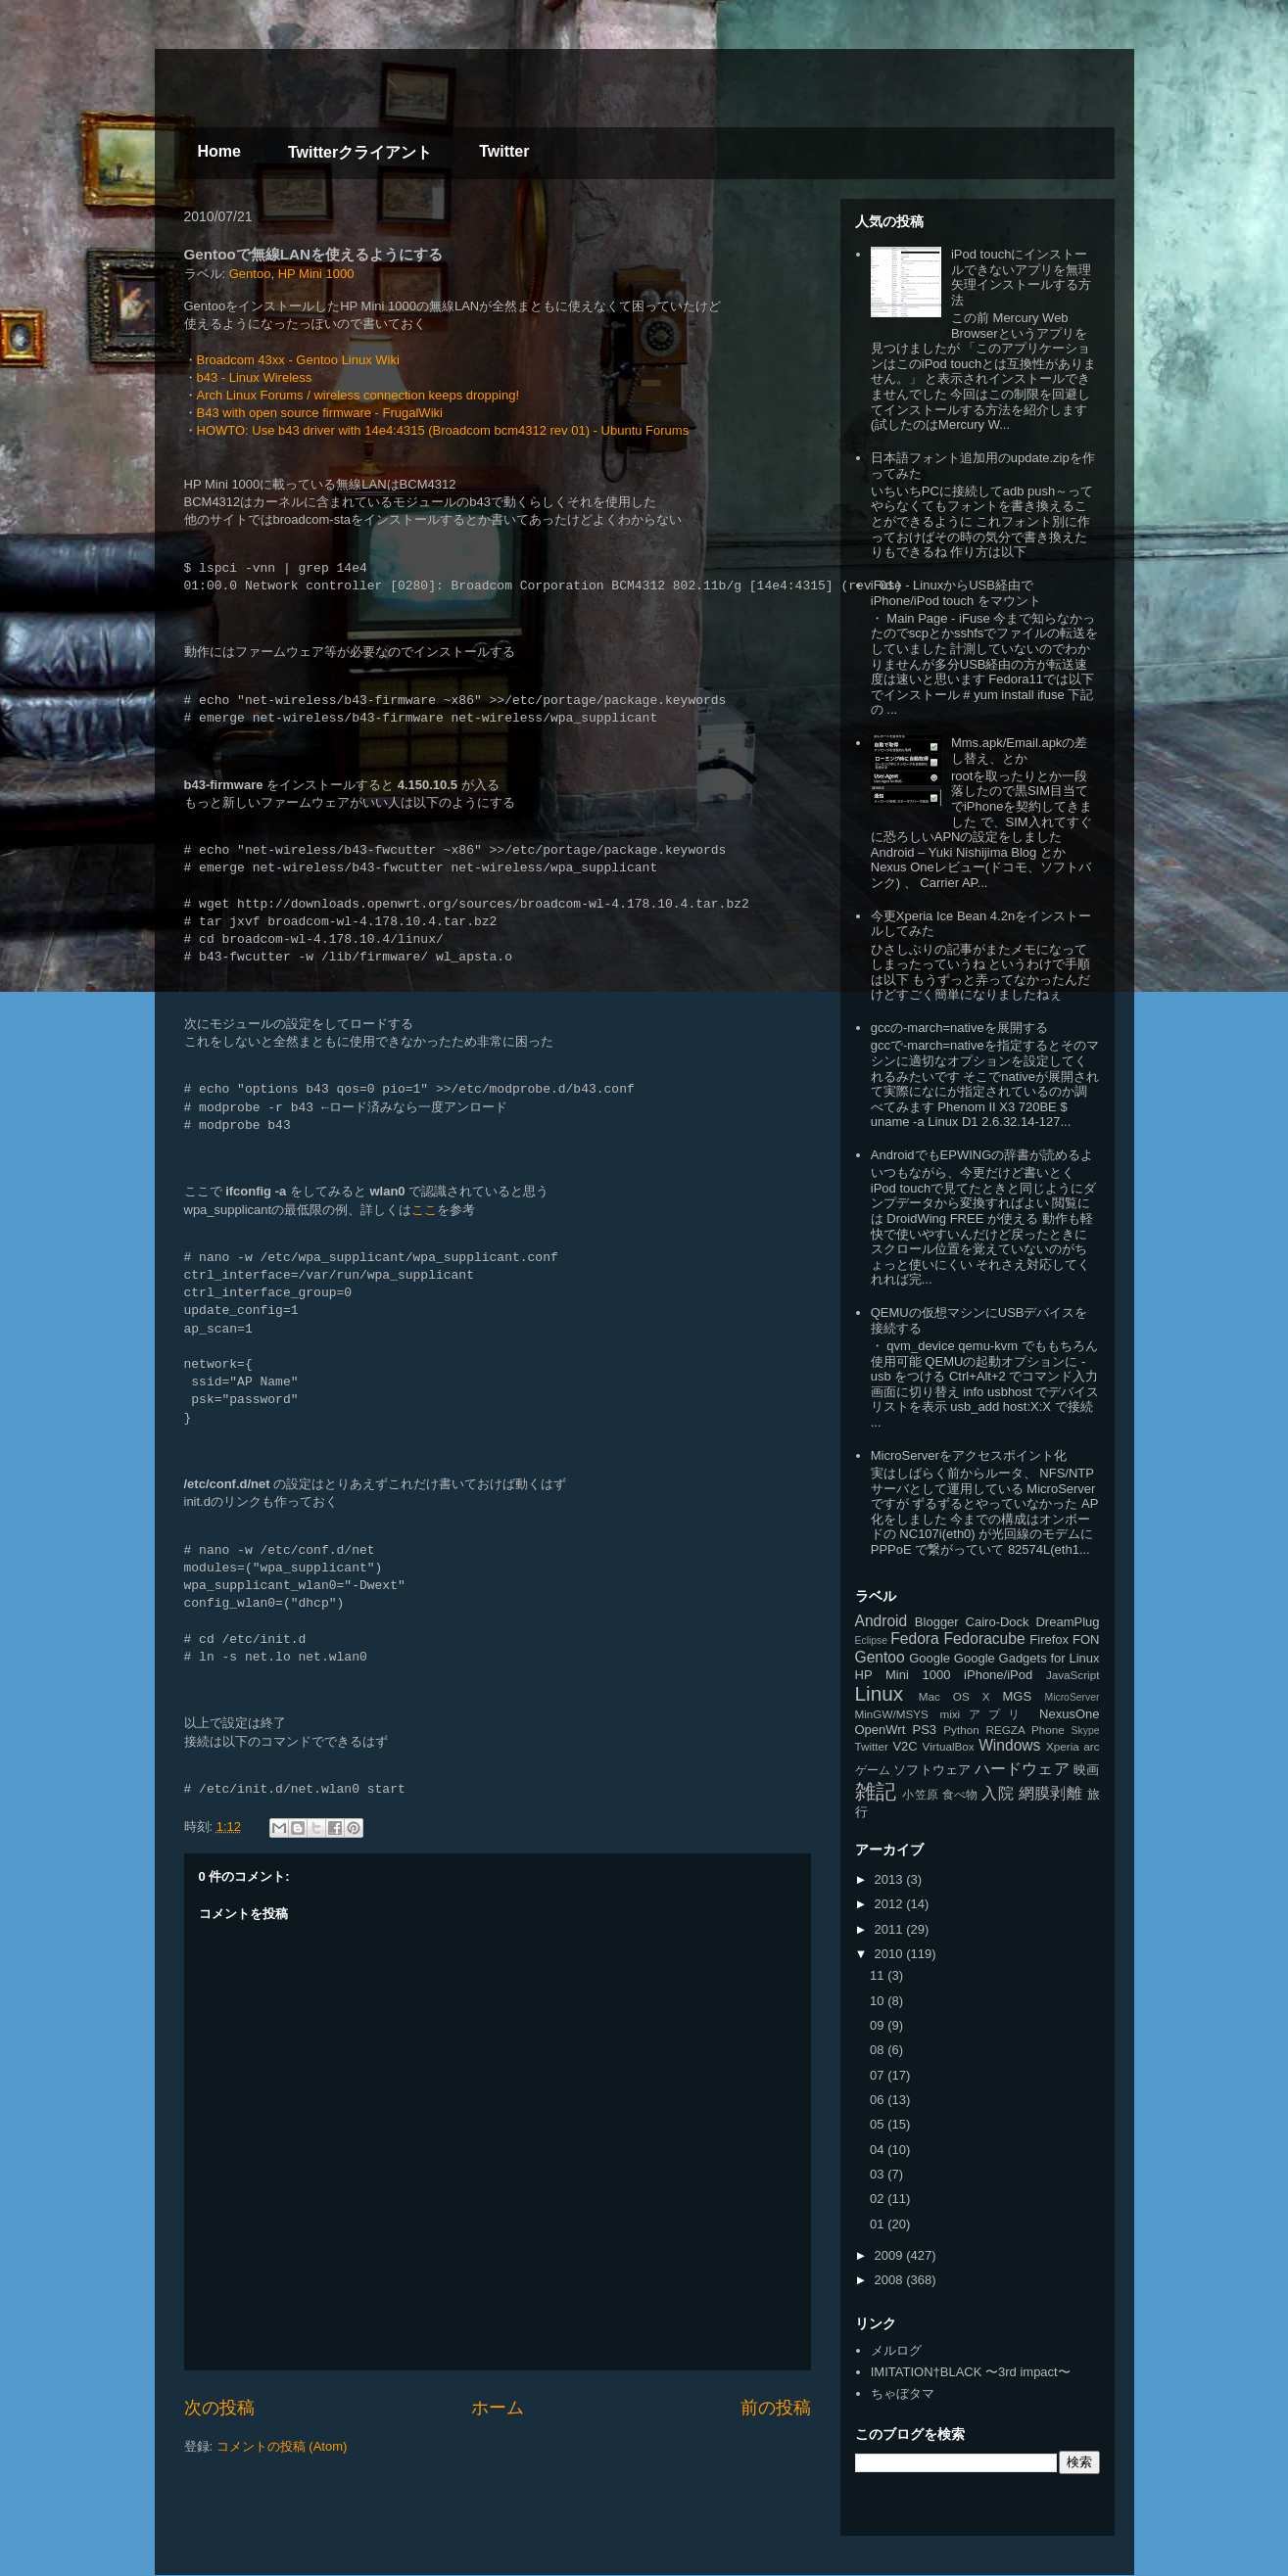 The height and width of the screenshot is (2576, 1288). I want to click on Python, so click(960, 1729).